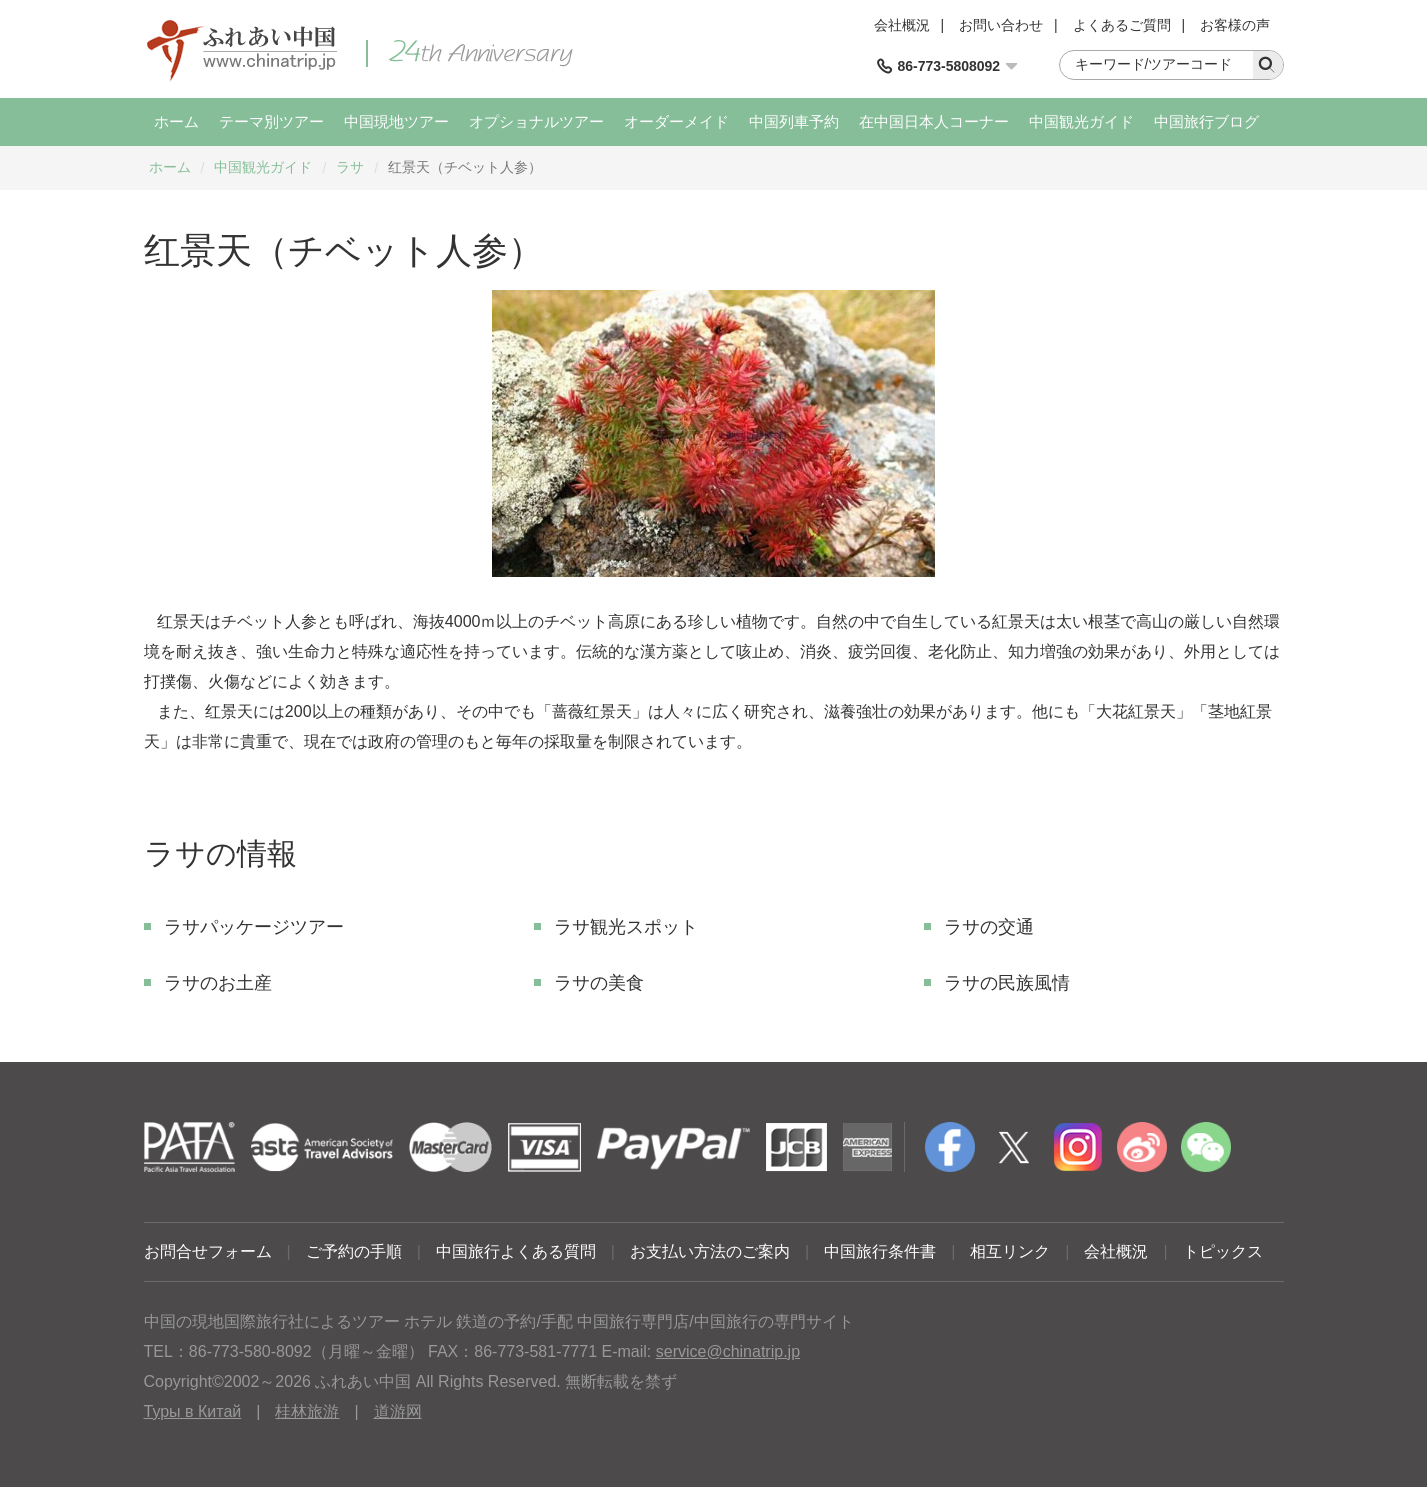 The image size is (1427, 1487). What do you see at coordinates (193, 1411) in the screenshot?
I see `Туры в Китай` at bounding box center [193, 1411].